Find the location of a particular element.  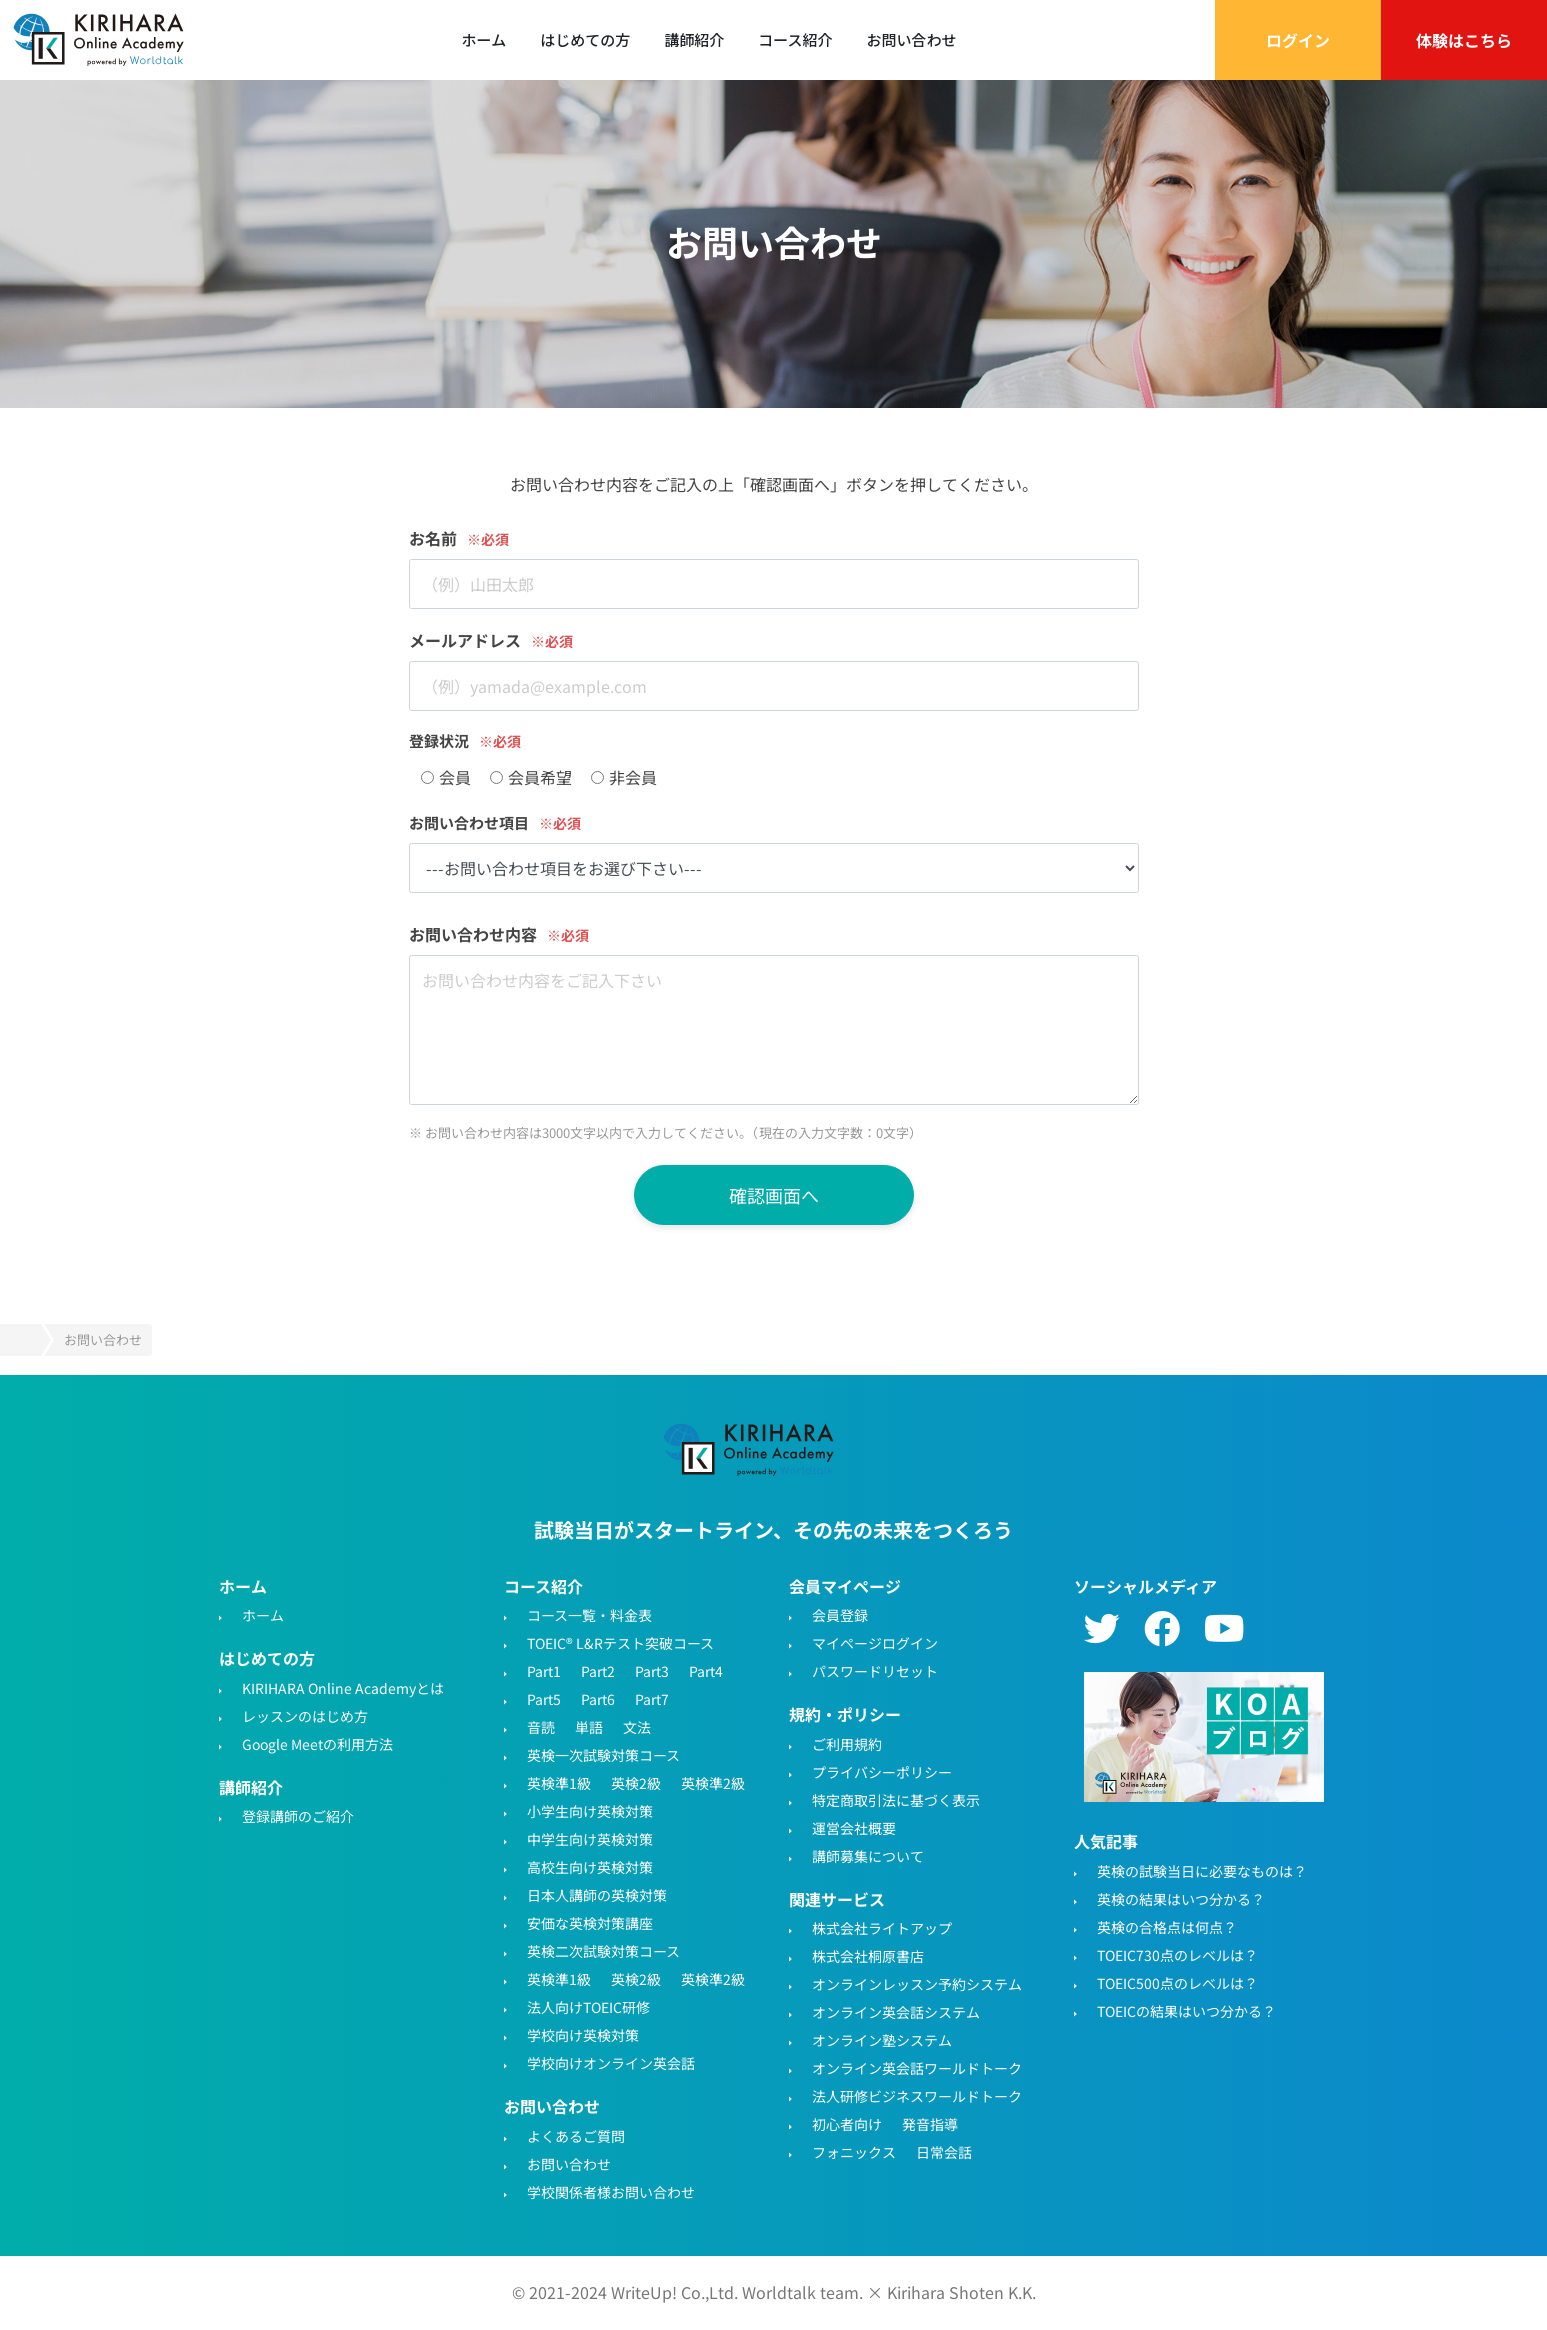

KIRIHARA Online Academyとは is located at coordinates (343, 1688).